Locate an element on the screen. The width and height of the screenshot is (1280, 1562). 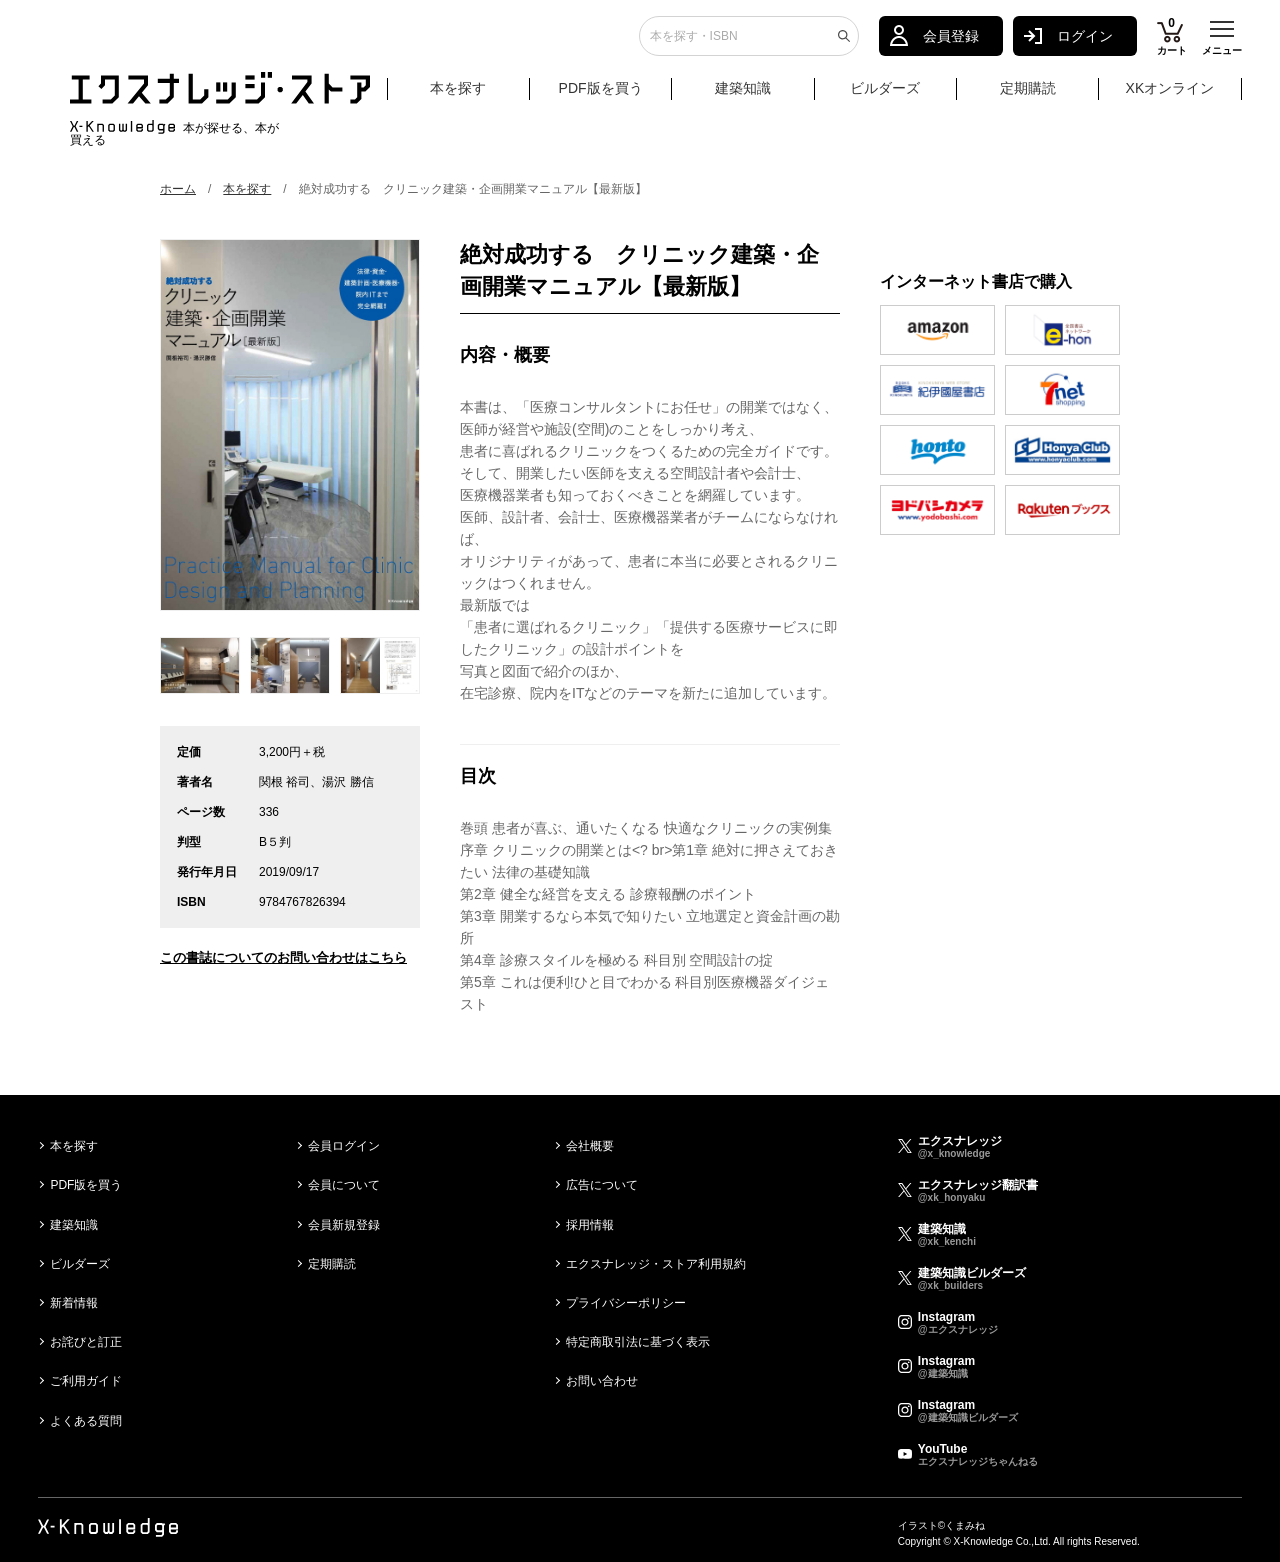
よくある質問 is located at coordinates (86, 1421).